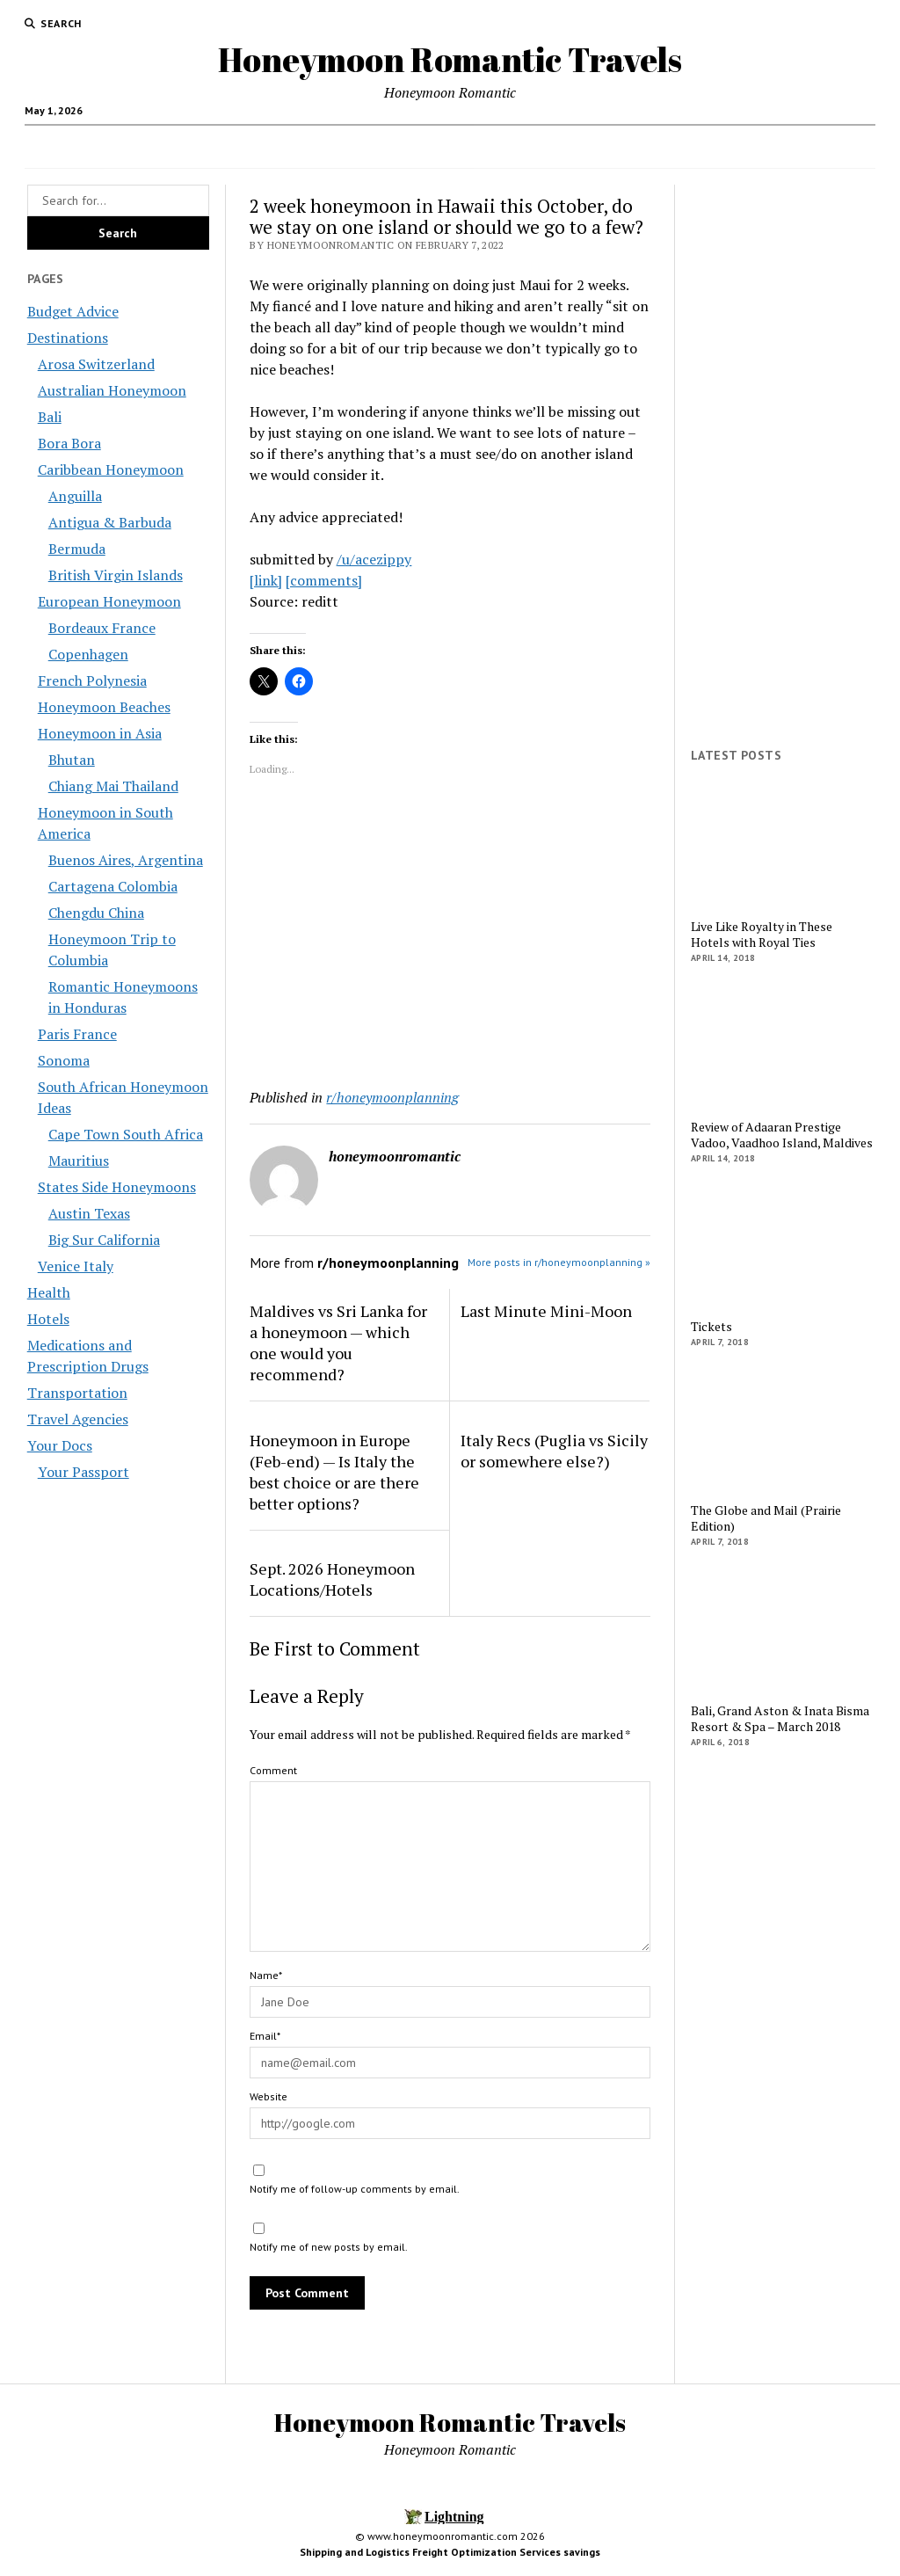  What do you see at coordinates (782, 1135) in the screenshot?
I see `Review of Adaaran Prestige Vadoo, Vaadhoo Island, Maldives` at bounding box center [782, 1135].